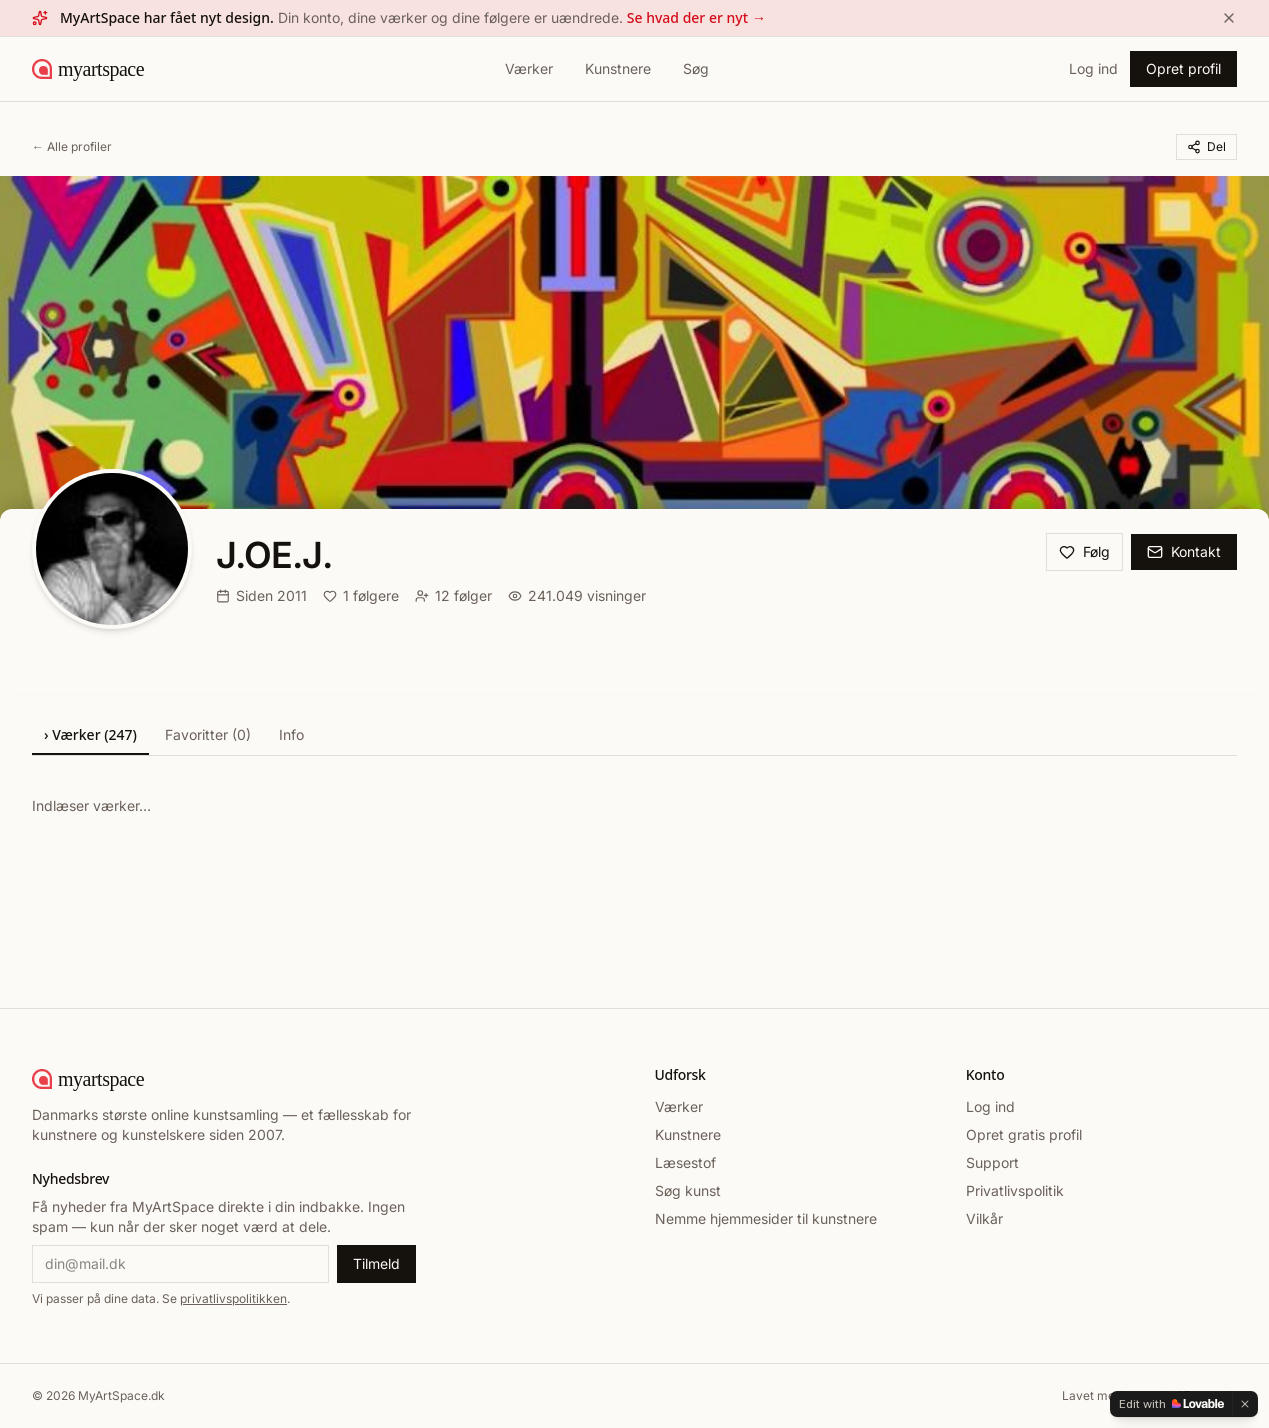 This screenshot has height=1428, width=1269. I want to click on Vilkår, so click(984, 1218).